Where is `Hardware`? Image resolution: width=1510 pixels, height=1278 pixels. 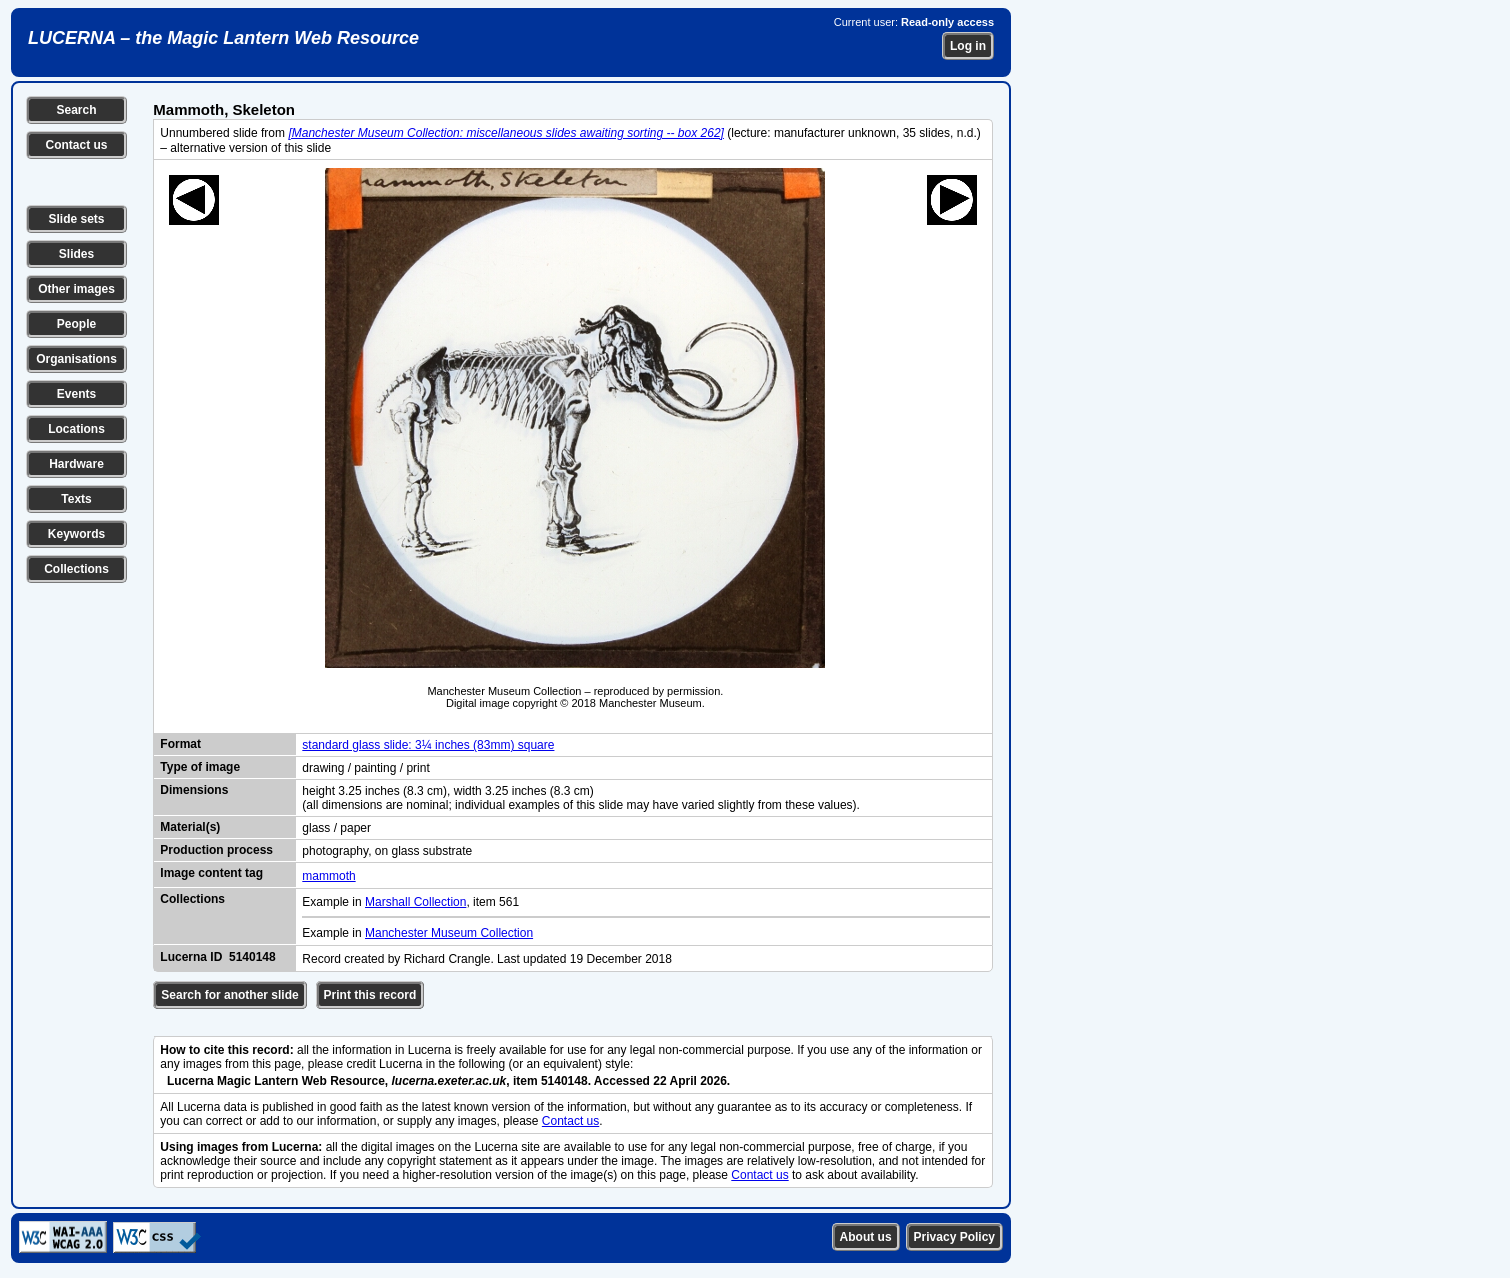 Hardware is located at coordinates (76, 464).